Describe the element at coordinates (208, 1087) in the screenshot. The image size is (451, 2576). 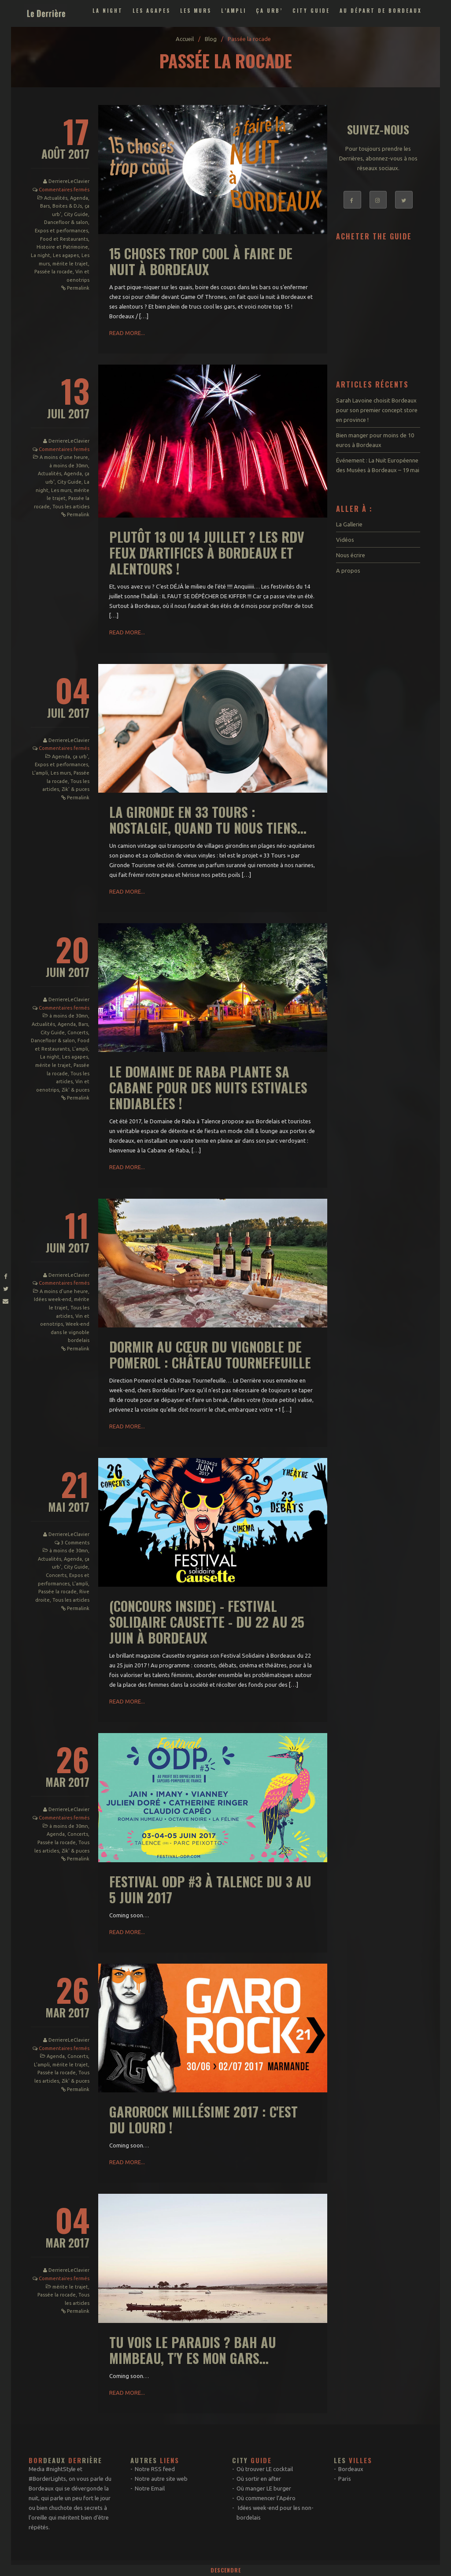
I see `Le Domaine de Raba plante sa cabane pour des nuits estivales endiablées !` at that location.